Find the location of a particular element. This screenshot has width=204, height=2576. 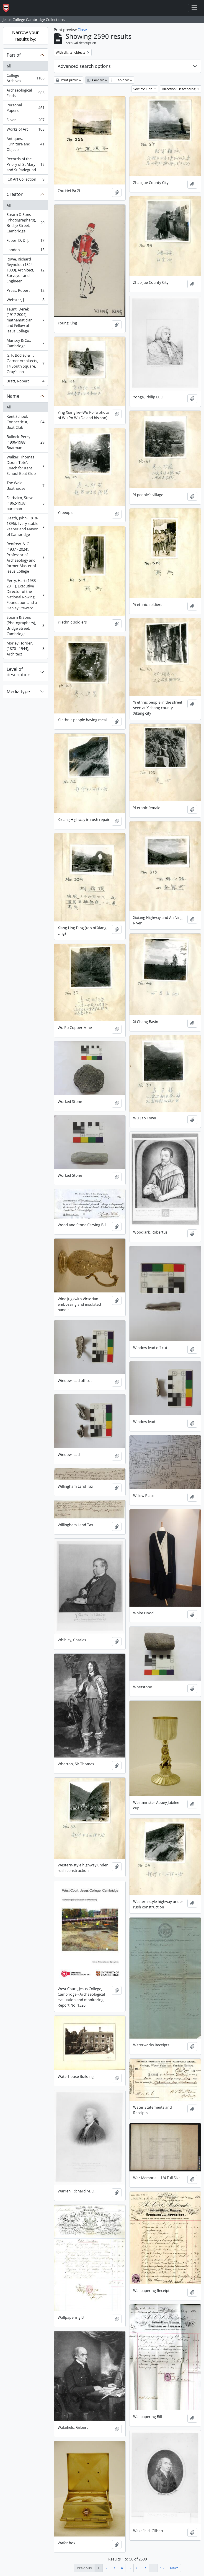

Personal Papers is located at coordinates (25, 108).